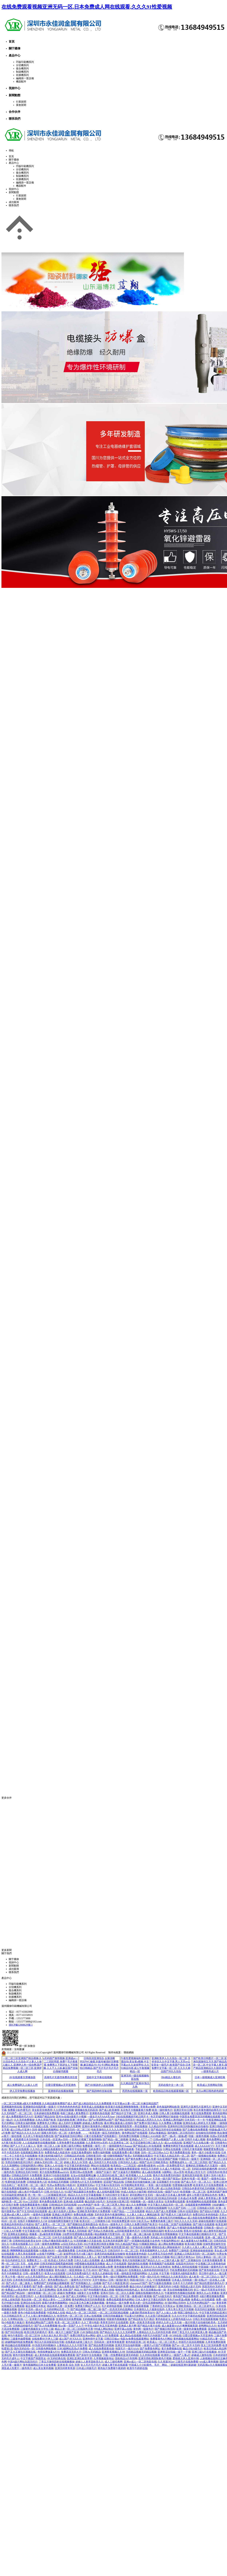 Image resolution: width=227 pixels, height=2576 pixels. What do you see at coordinates (42, 2188) in the screenshot?
I see `中国一级成人无码片` at bounding box center [42, 2188].